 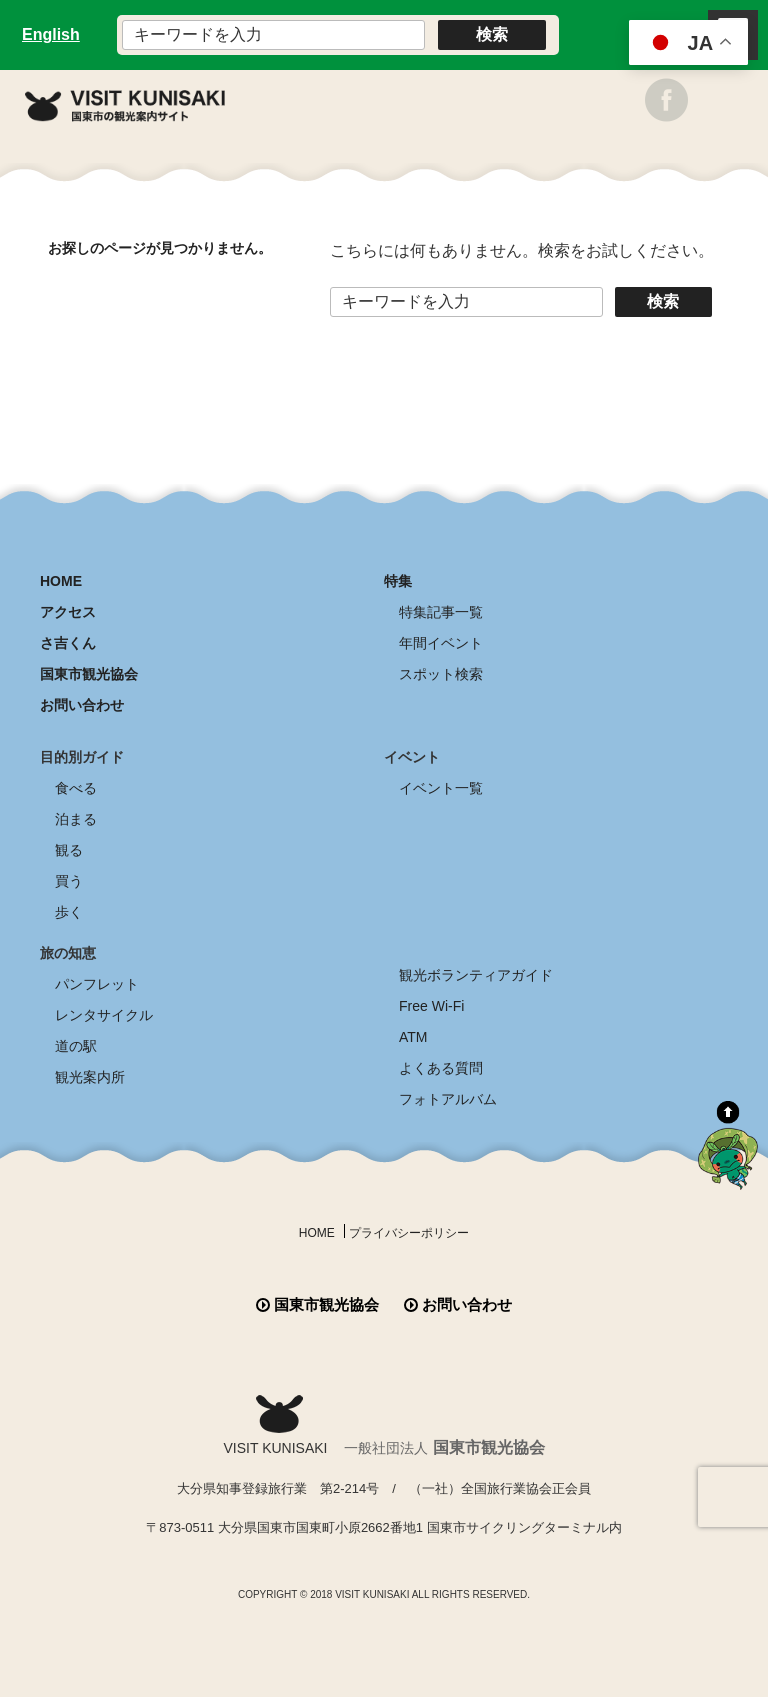 What do you see at coordinates (69, 881) in the screenshot?
I see `買う` at bounding box center [69, 881].